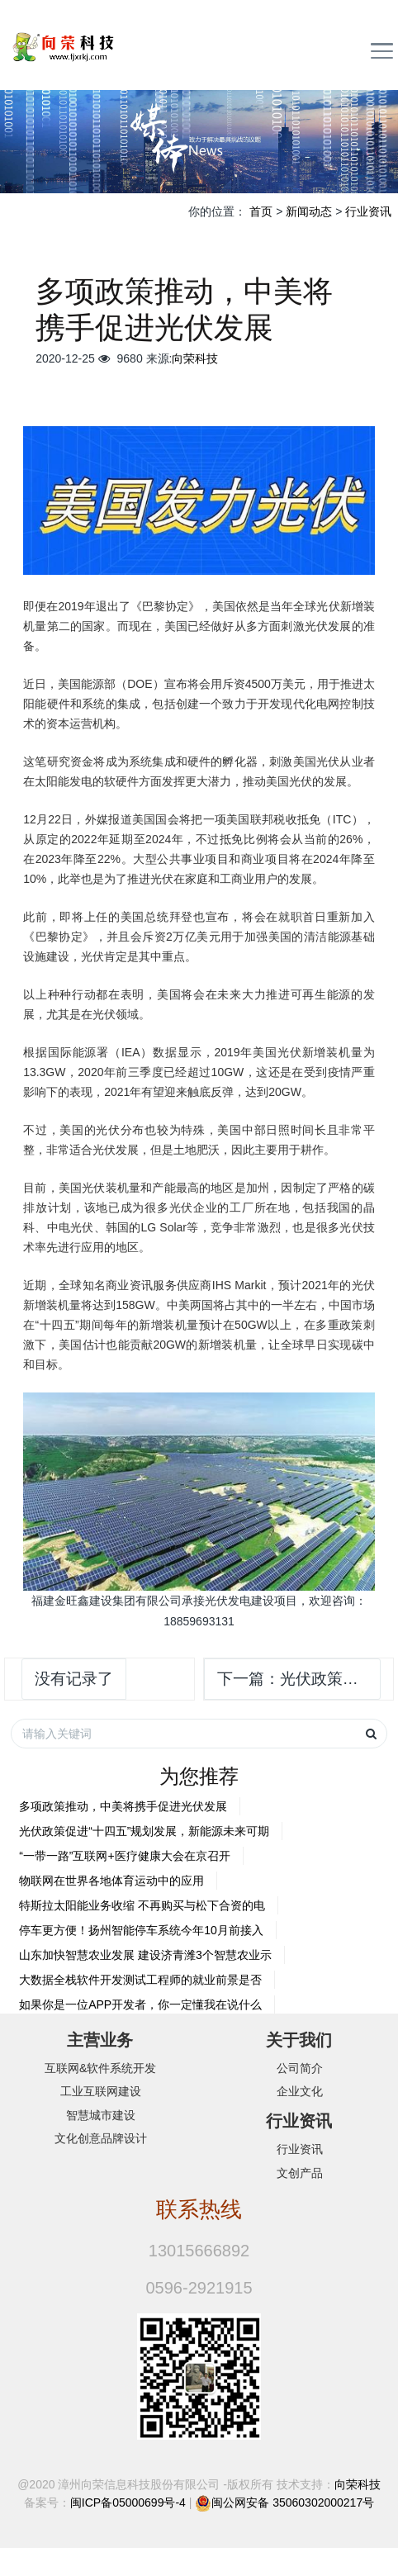  Describe the element at coordinates (300, 2091) in the screenshot. I see `企业文化` at that location.